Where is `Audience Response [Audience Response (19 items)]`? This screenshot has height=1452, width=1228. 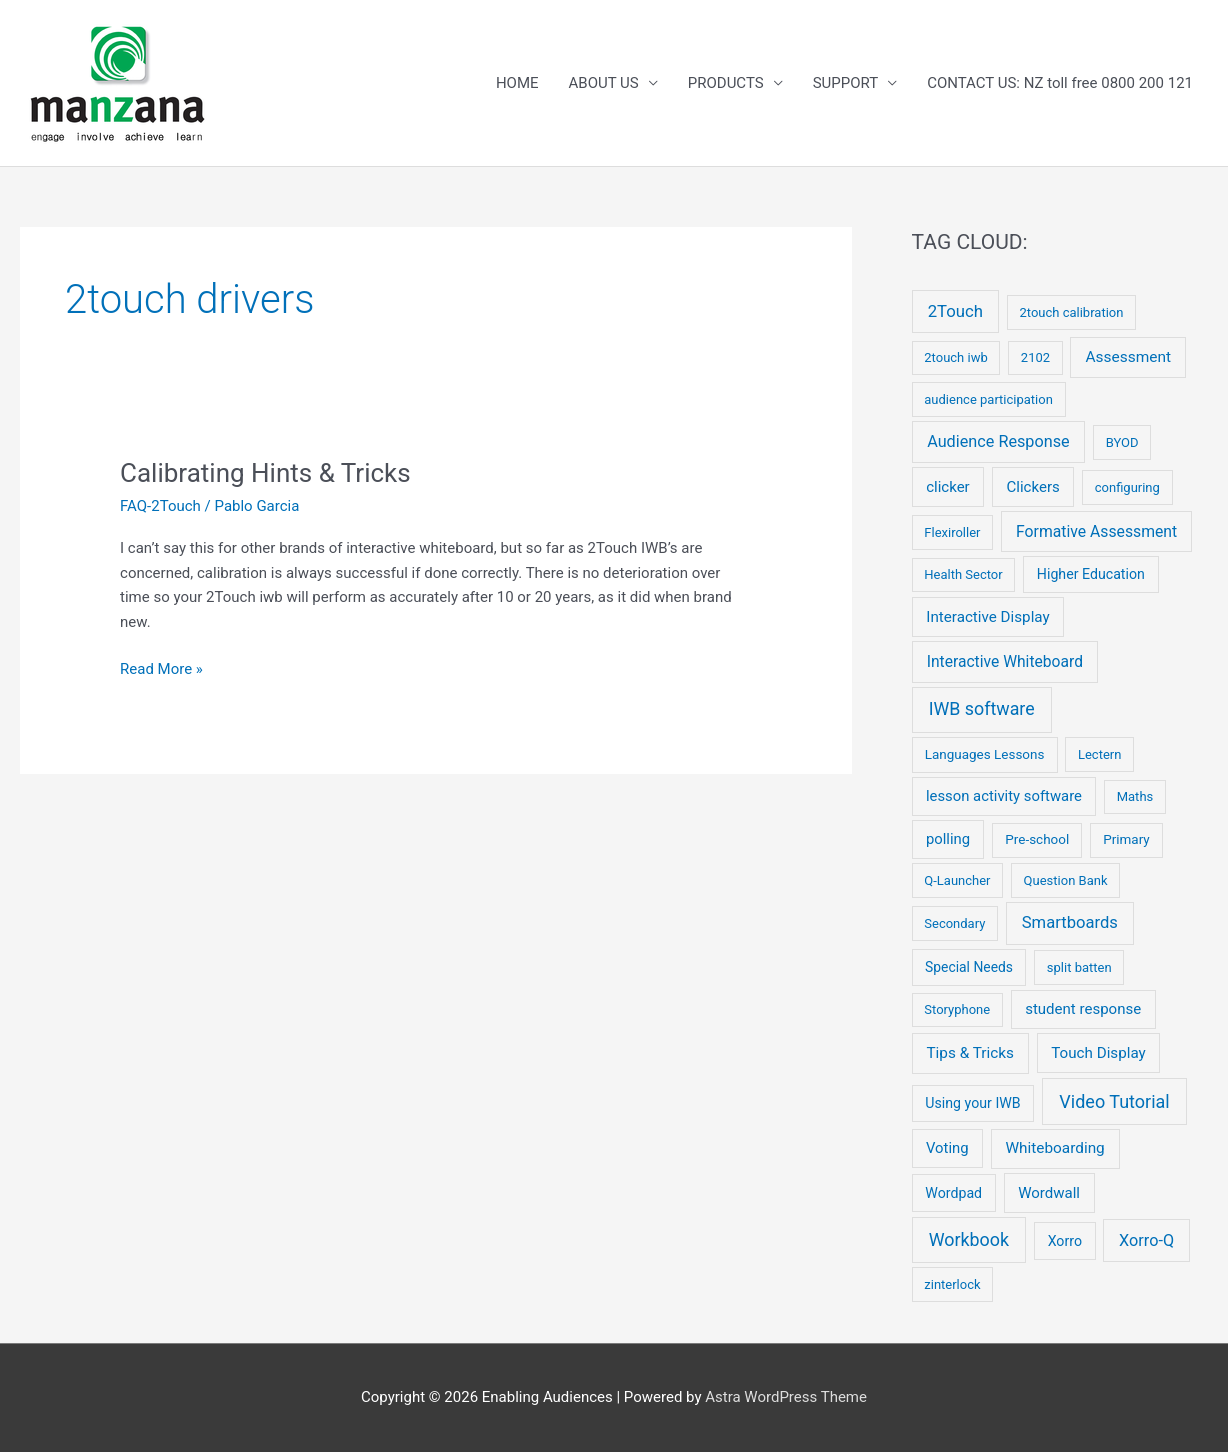 Audience Response [Audience Response (19 items)] is located at coordinates (998, 441).